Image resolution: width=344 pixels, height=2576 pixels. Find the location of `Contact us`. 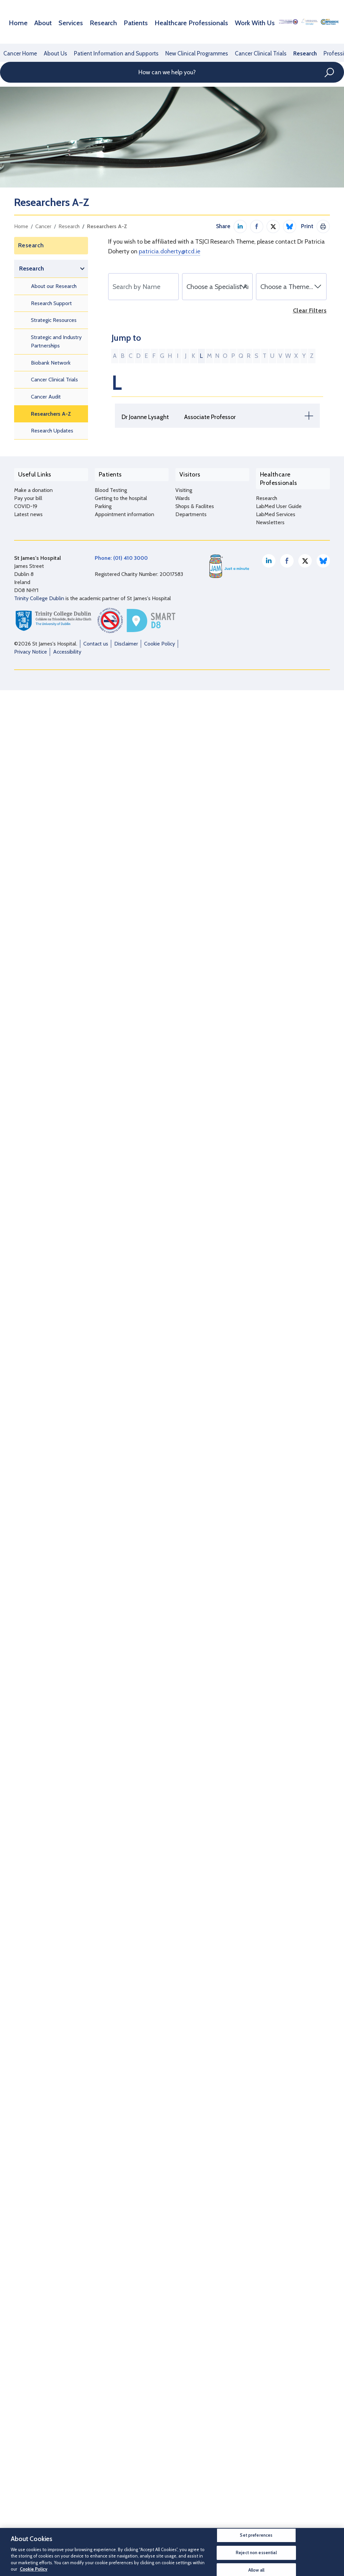

Contact us is located at coordinates (95, 2521).